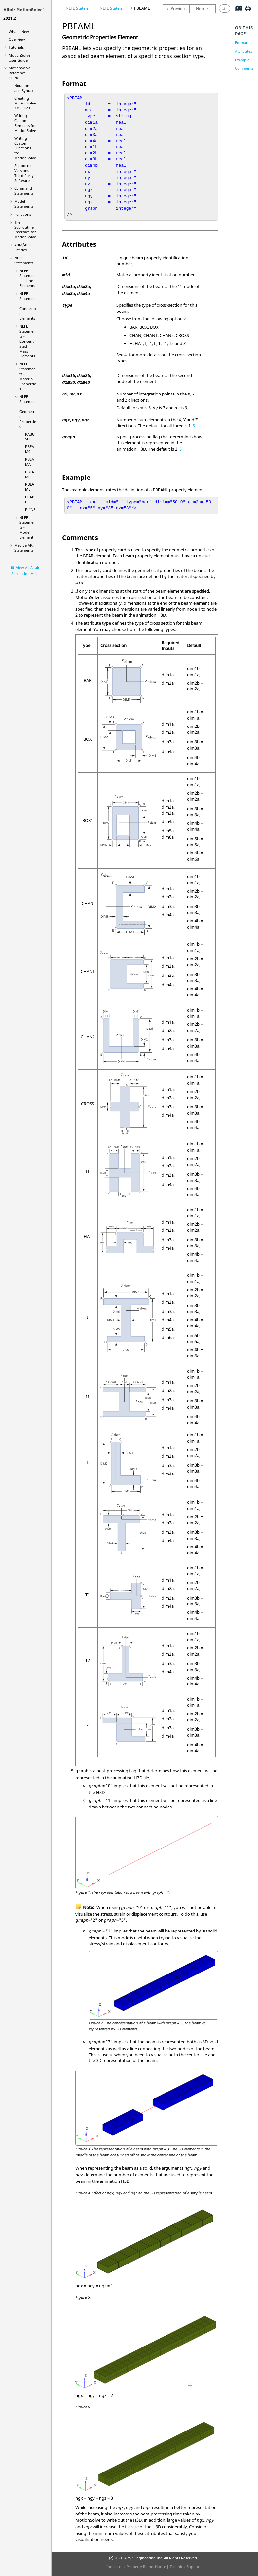  Describe the element at coordinates (23, 88) in the screenshot. I see `Notation and Syntax` at that location.